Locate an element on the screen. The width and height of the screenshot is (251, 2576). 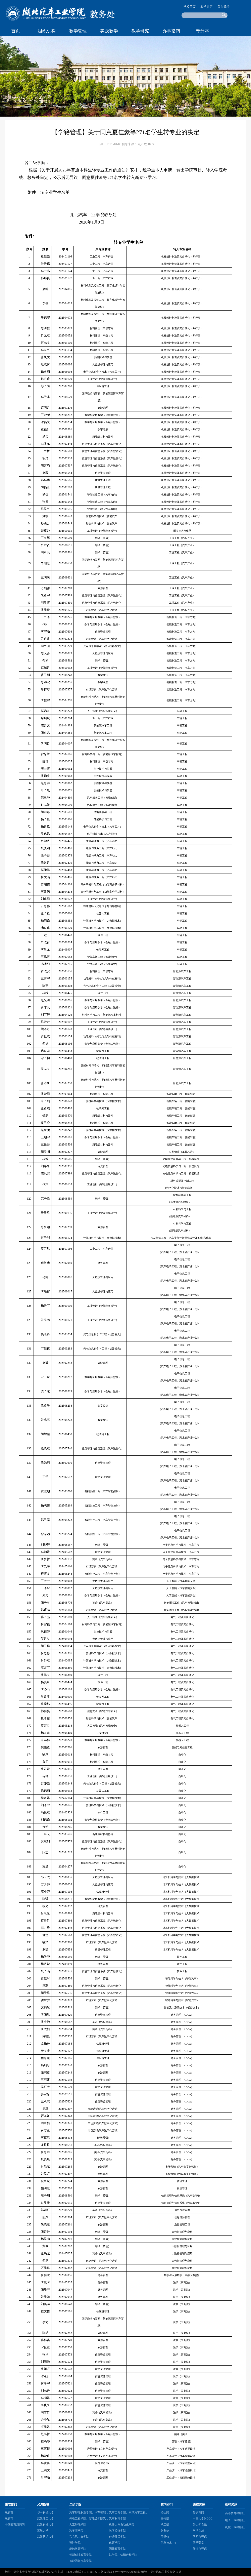
学校首页 is located at coordinates (190, 6).